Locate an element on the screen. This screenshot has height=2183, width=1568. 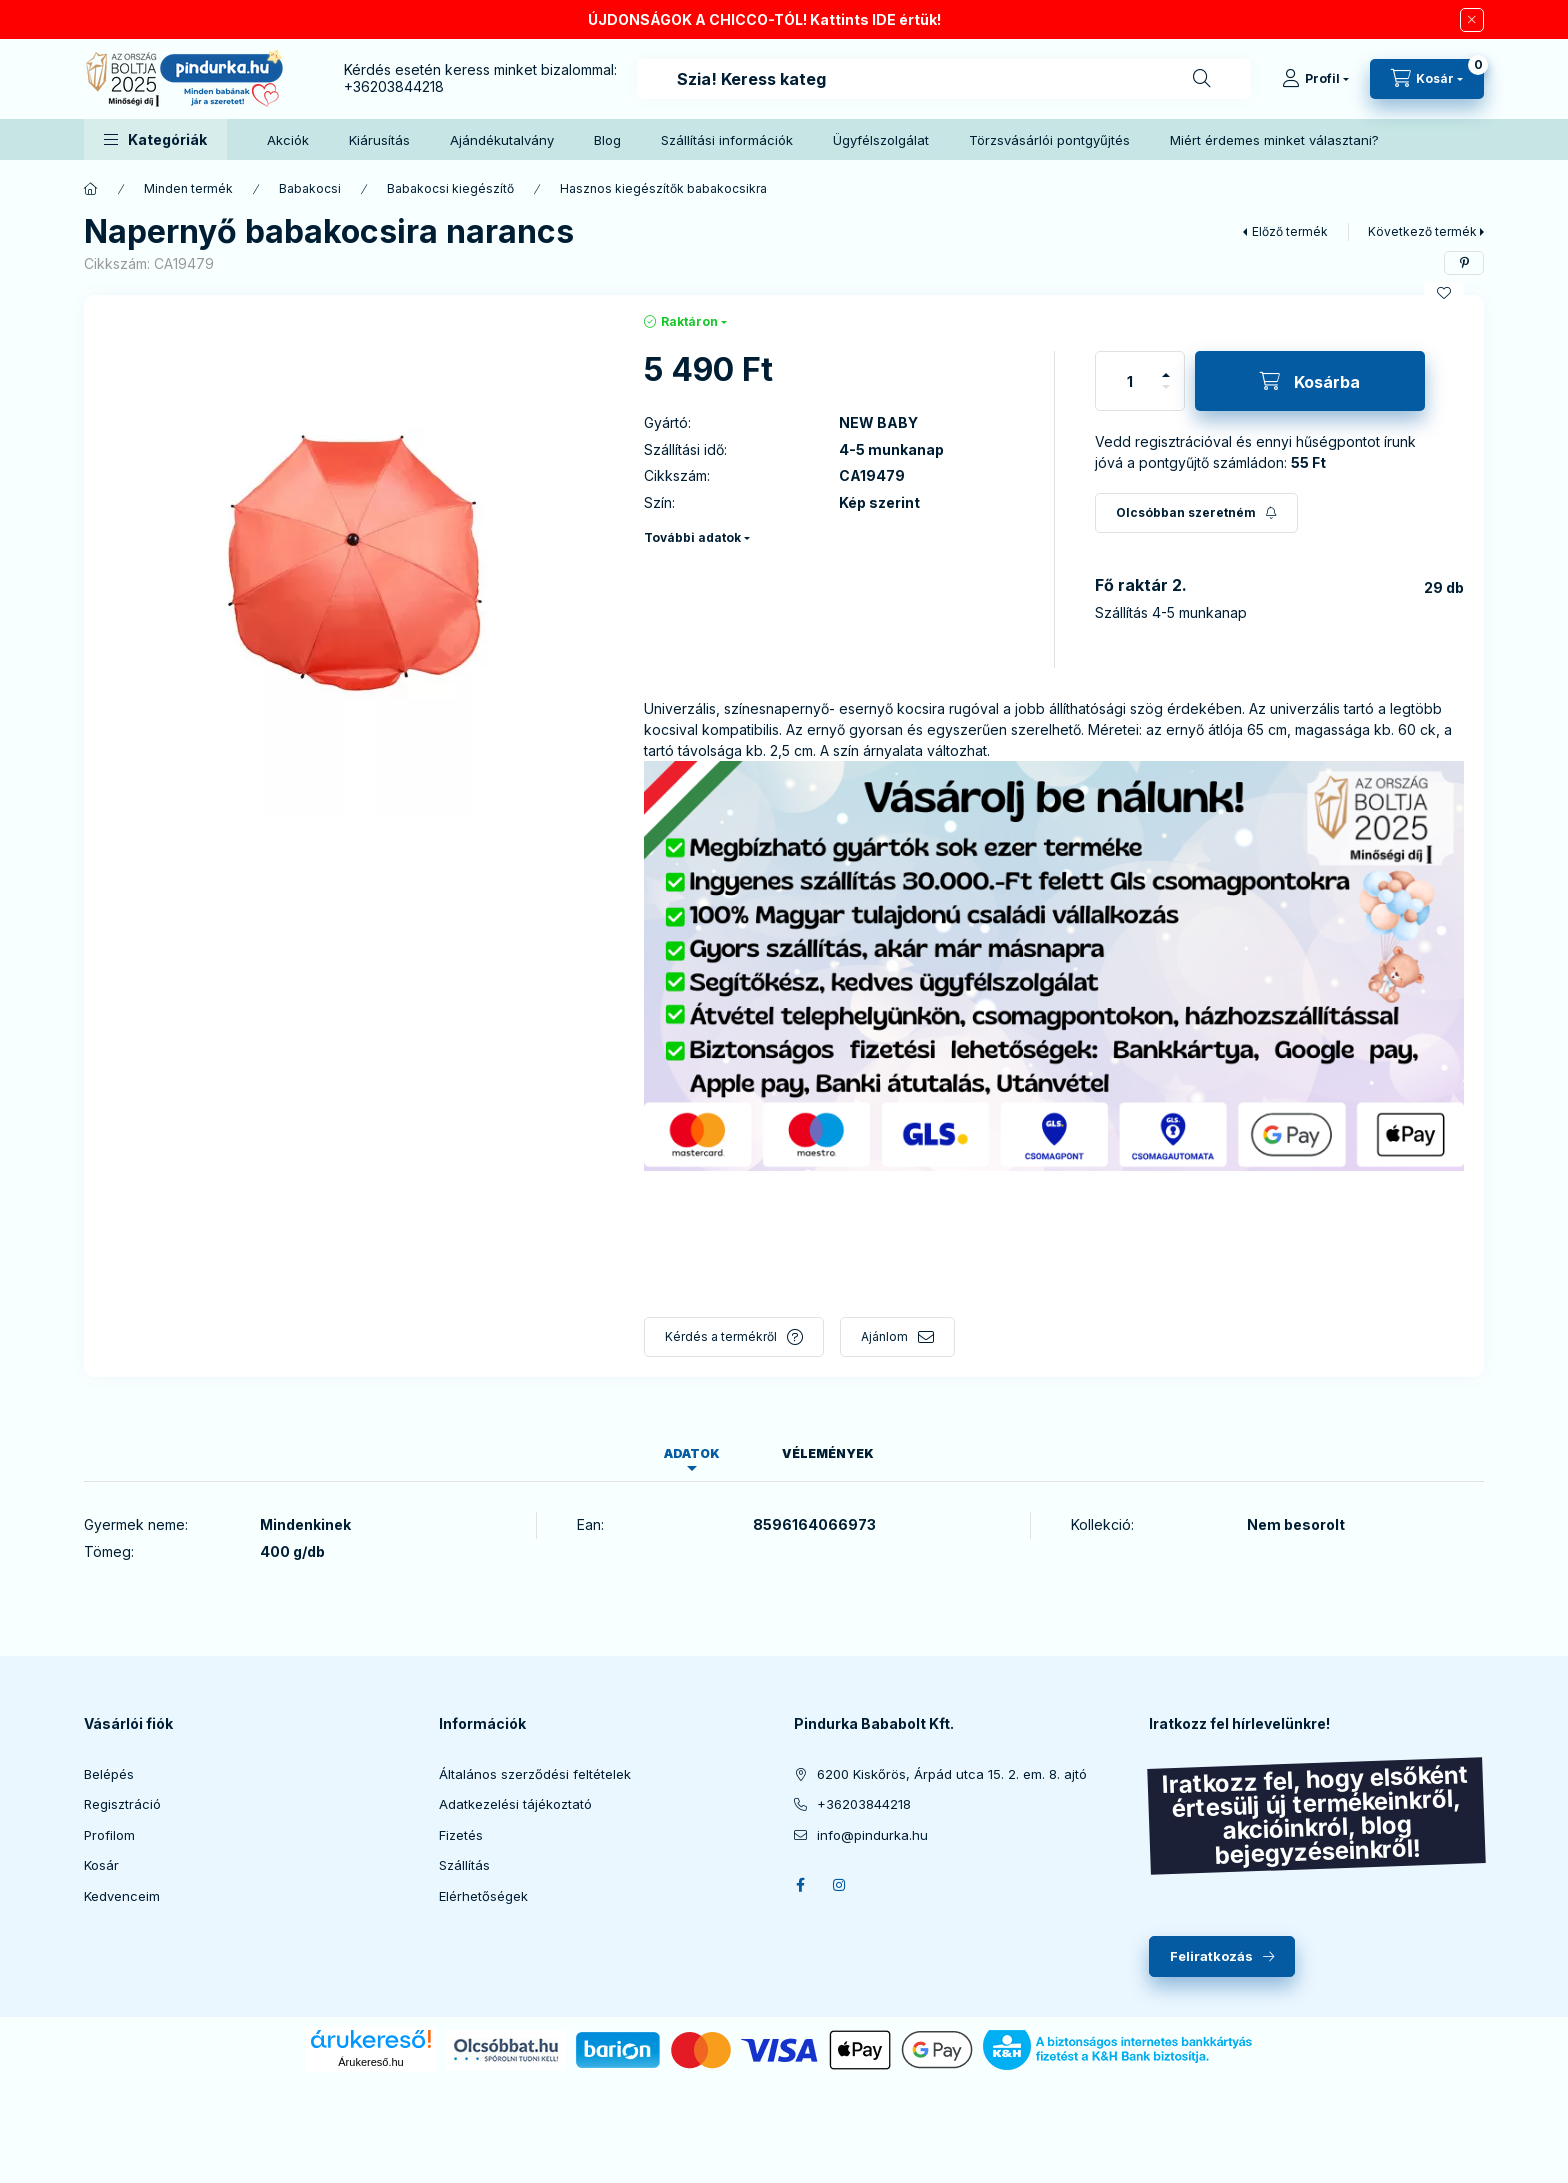
Minden termék is located at coordinates (188, 188).